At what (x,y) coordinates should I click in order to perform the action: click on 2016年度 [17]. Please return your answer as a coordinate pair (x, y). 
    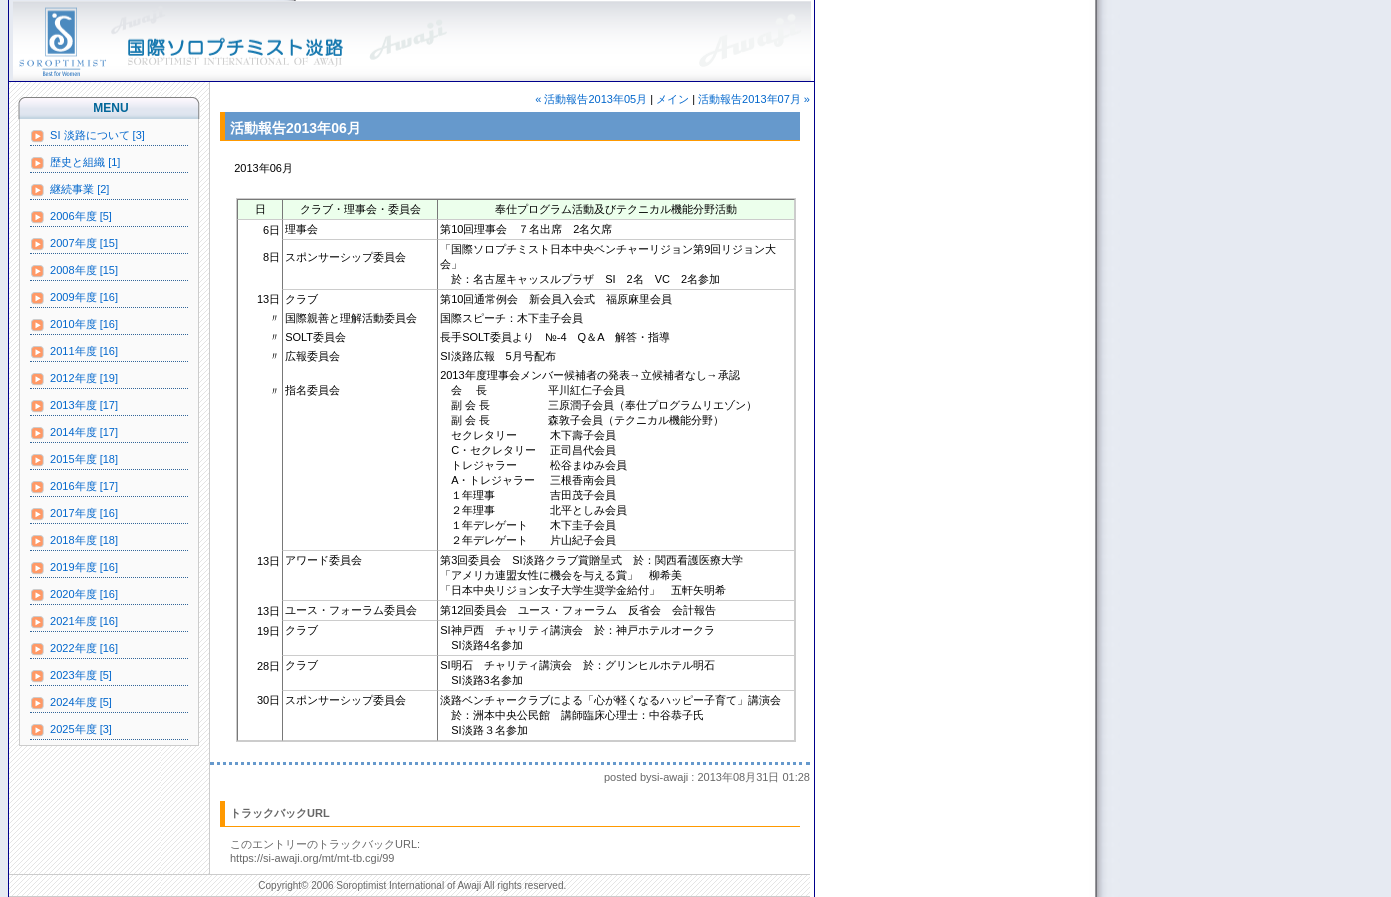
    Looking at the image, I should click on (74, 487).